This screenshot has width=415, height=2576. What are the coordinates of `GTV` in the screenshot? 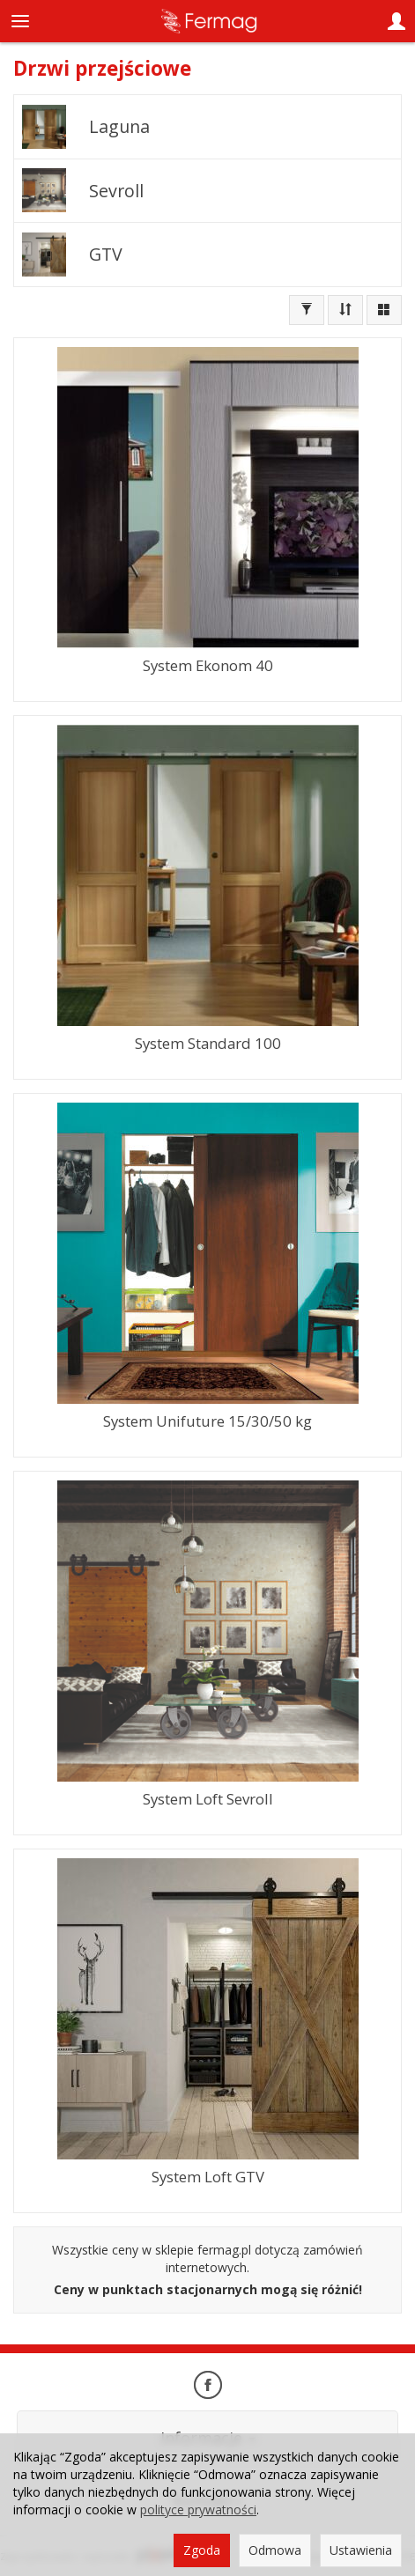 It's located at (105, 254).